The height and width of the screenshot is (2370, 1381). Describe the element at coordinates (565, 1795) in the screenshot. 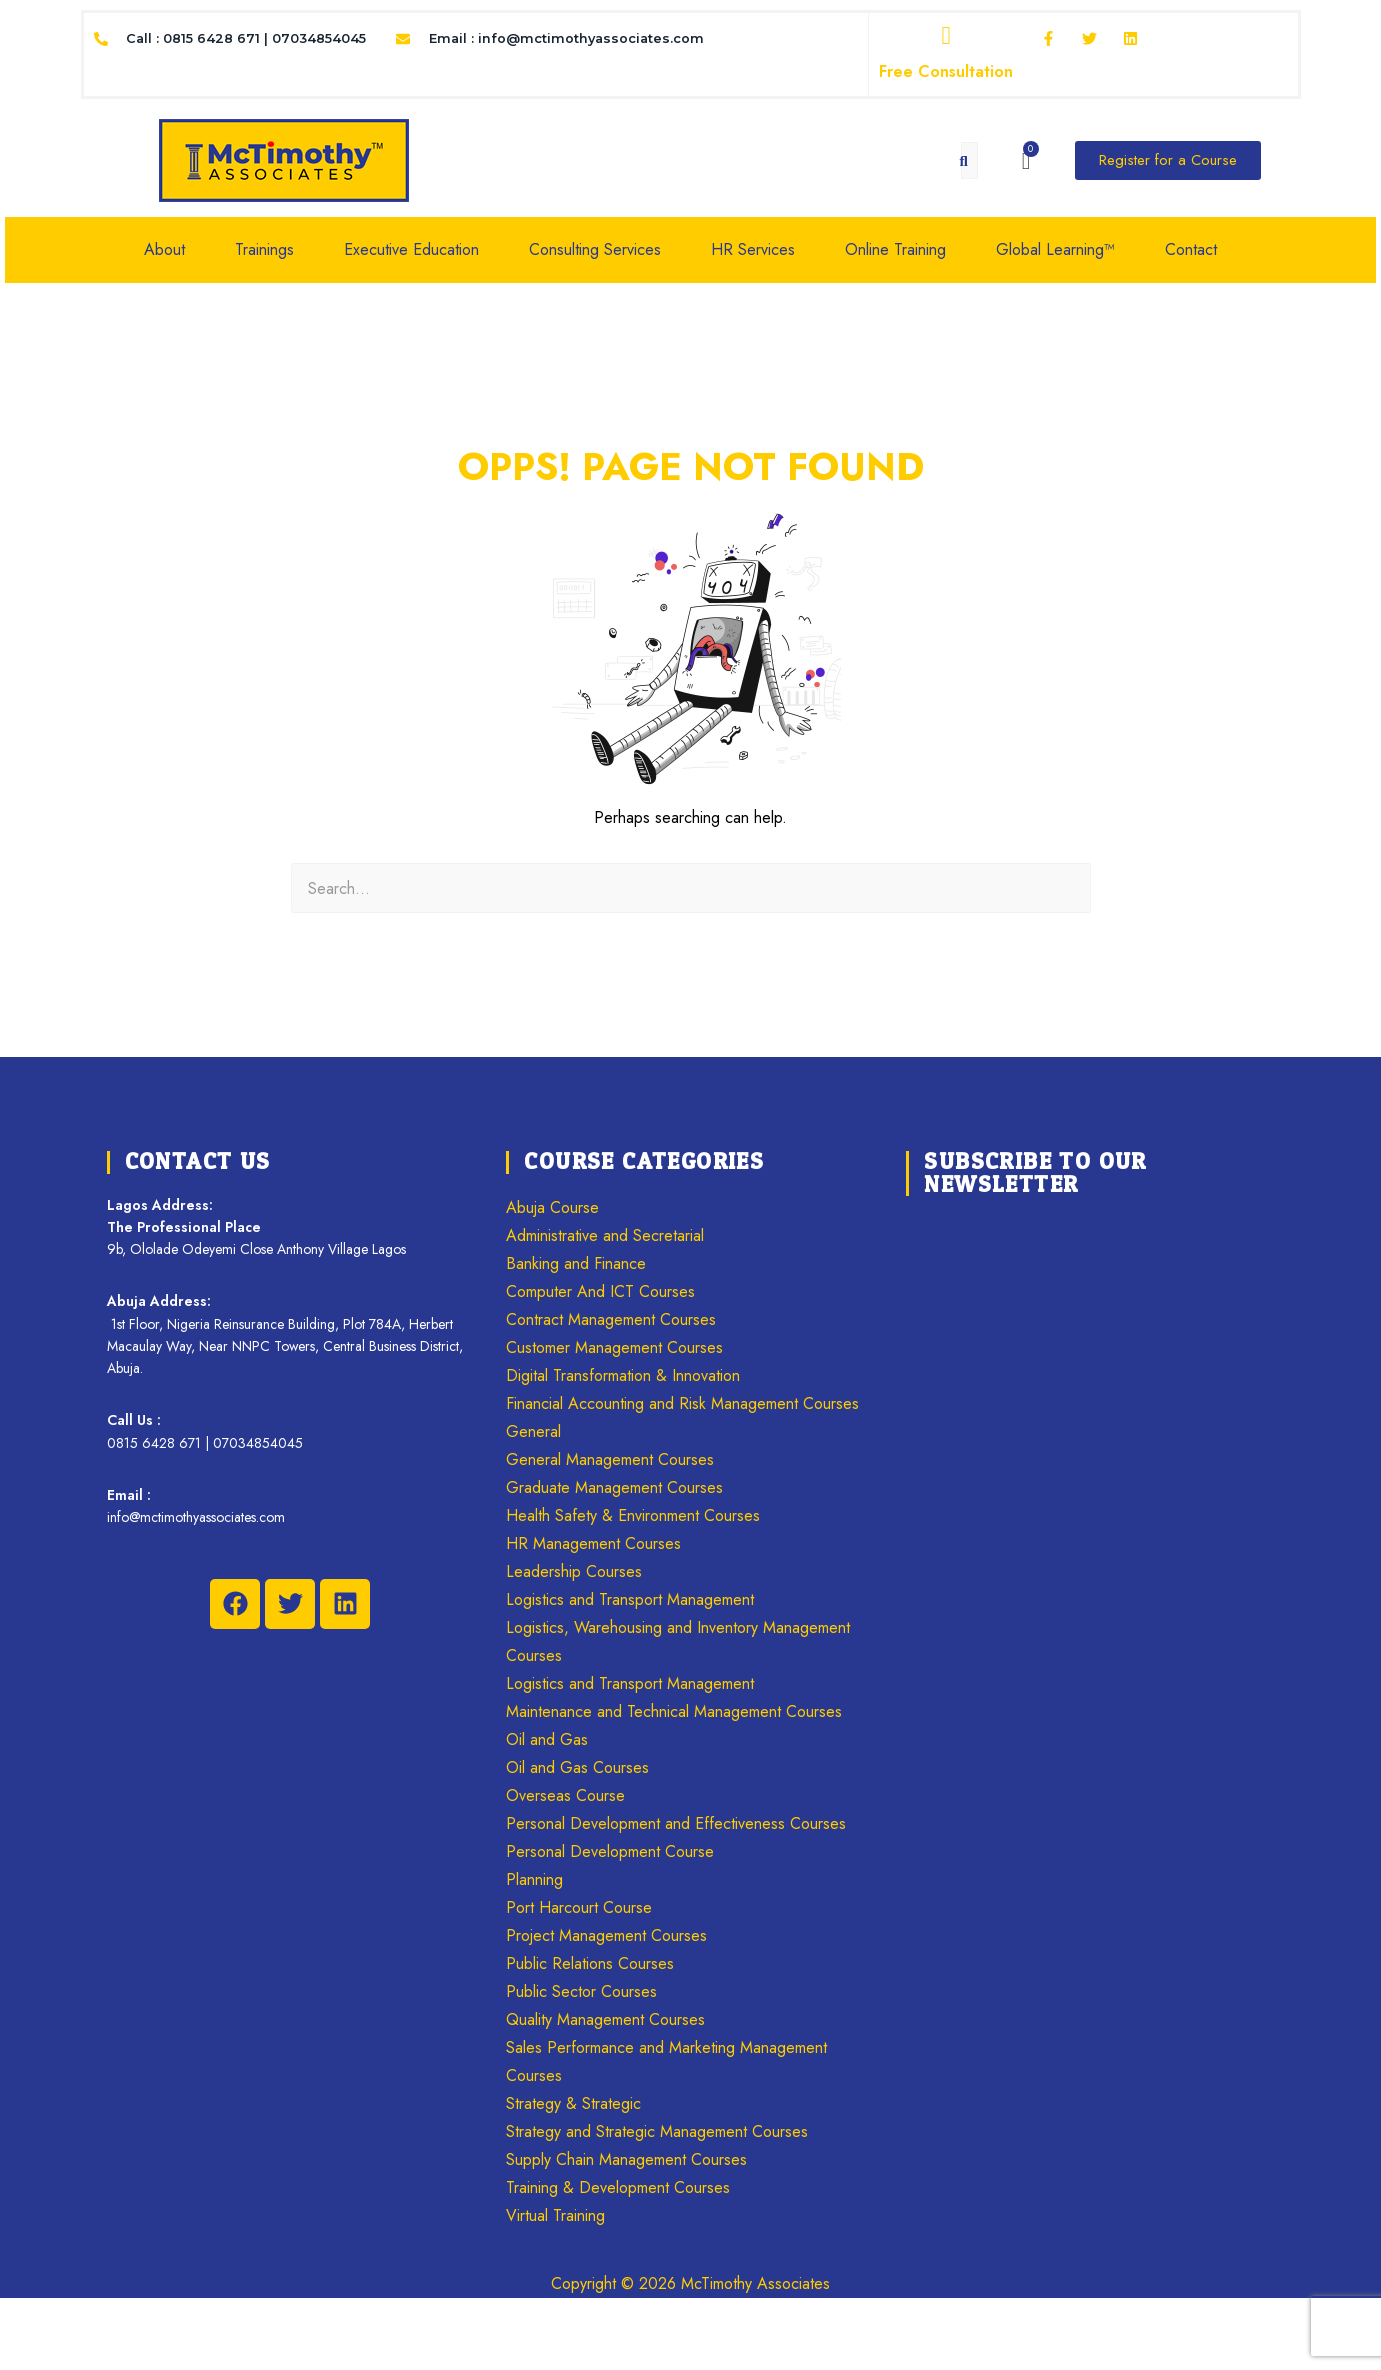

I see `Overseas Course` at that location.